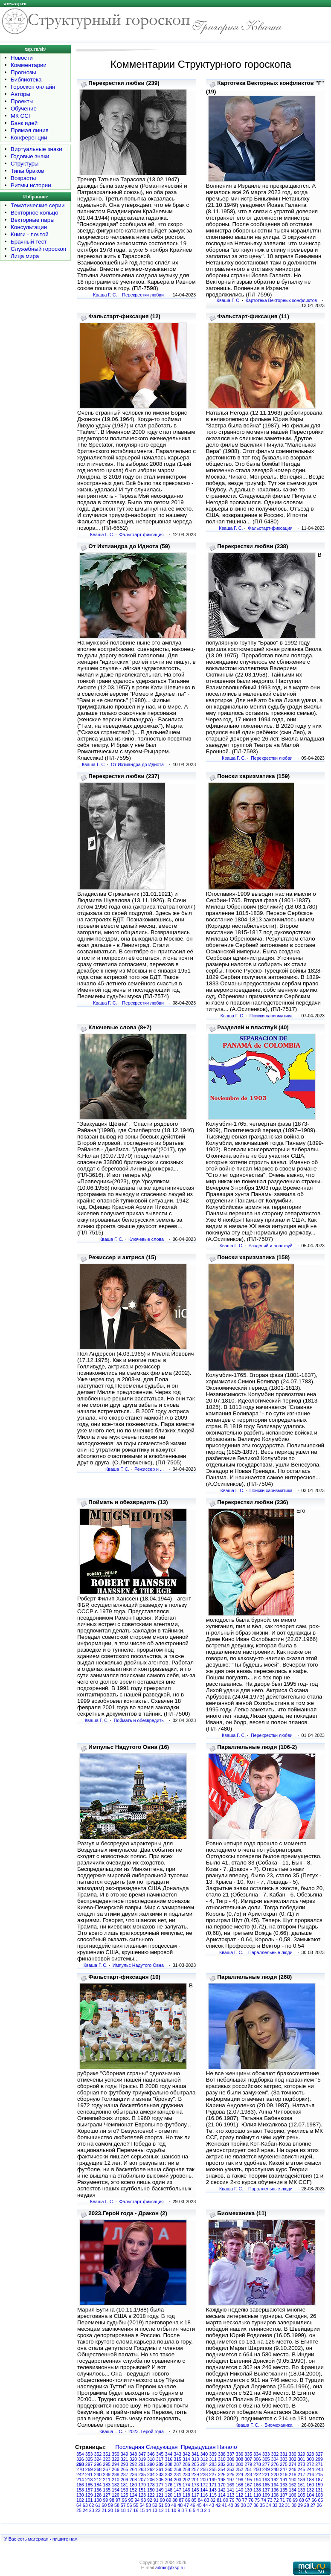 Image resolution: width=331 pixels, height=2576 pixels. I want to click on МК ССГ, so click(21, 116).